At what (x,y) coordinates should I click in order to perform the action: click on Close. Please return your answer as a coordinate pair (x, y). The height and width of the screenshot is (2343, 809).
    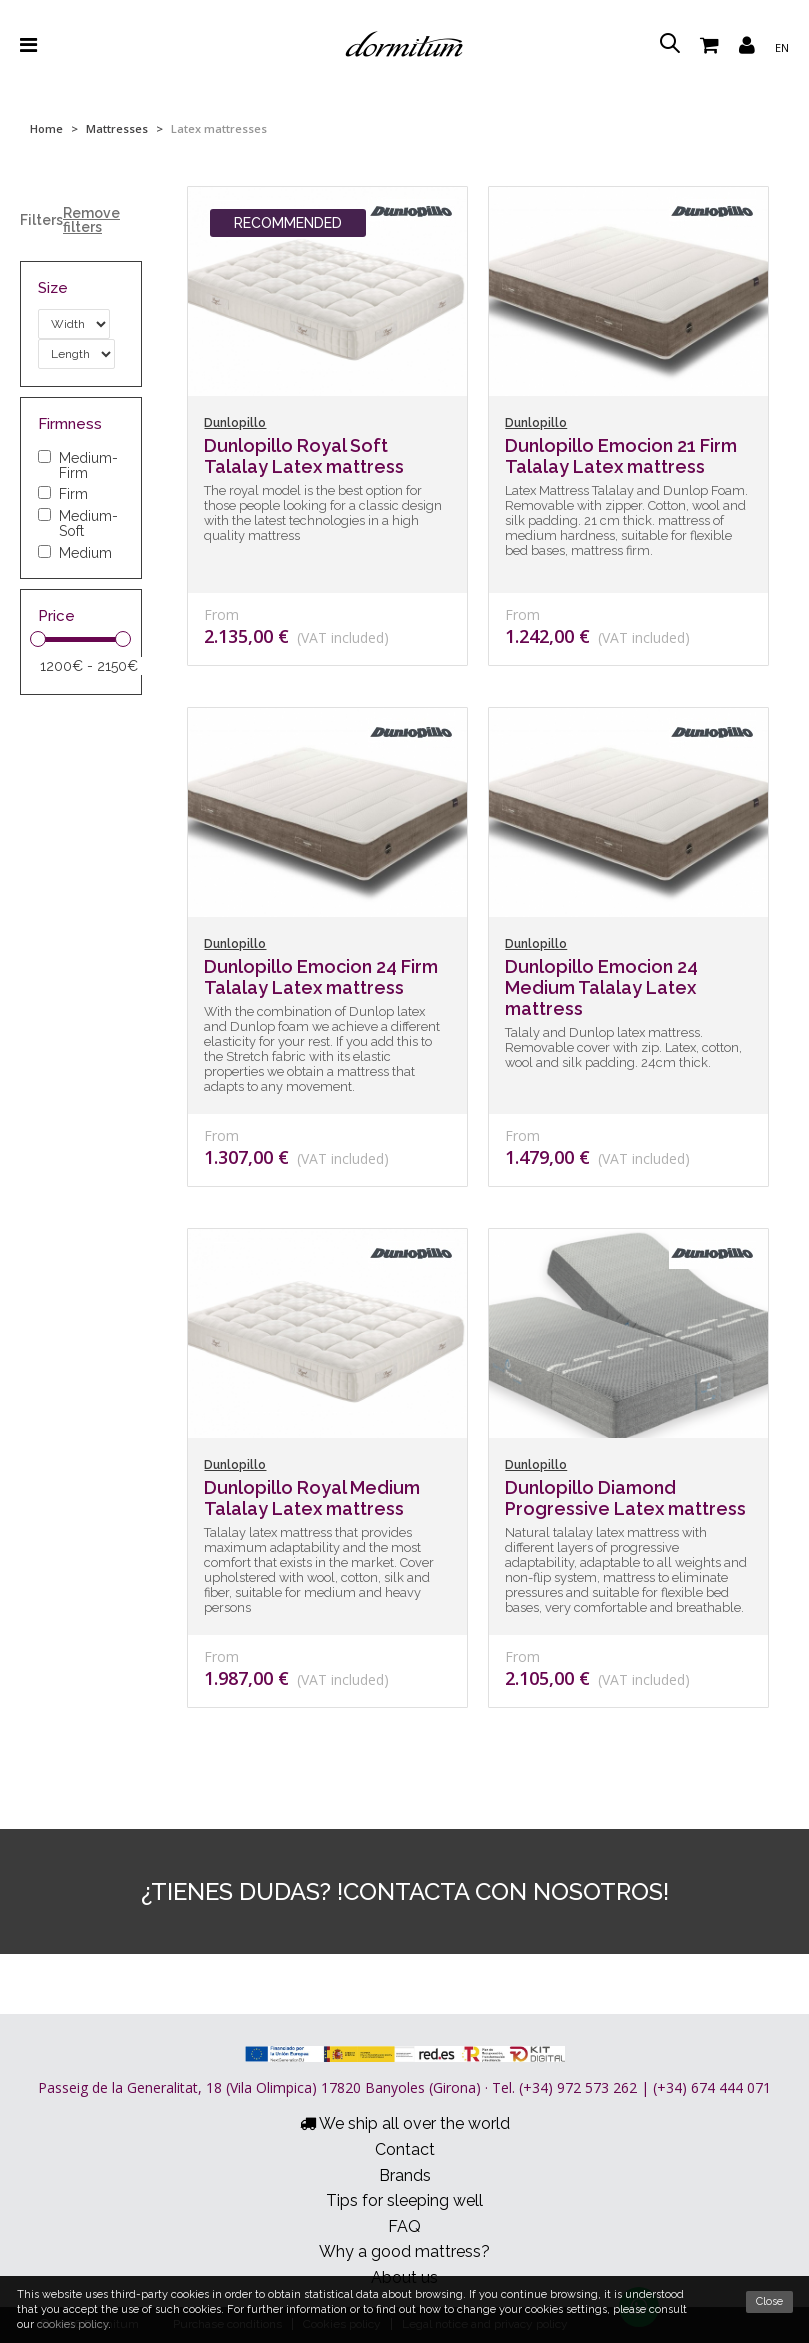
    Looking at the image, I should click on (769, 2301).